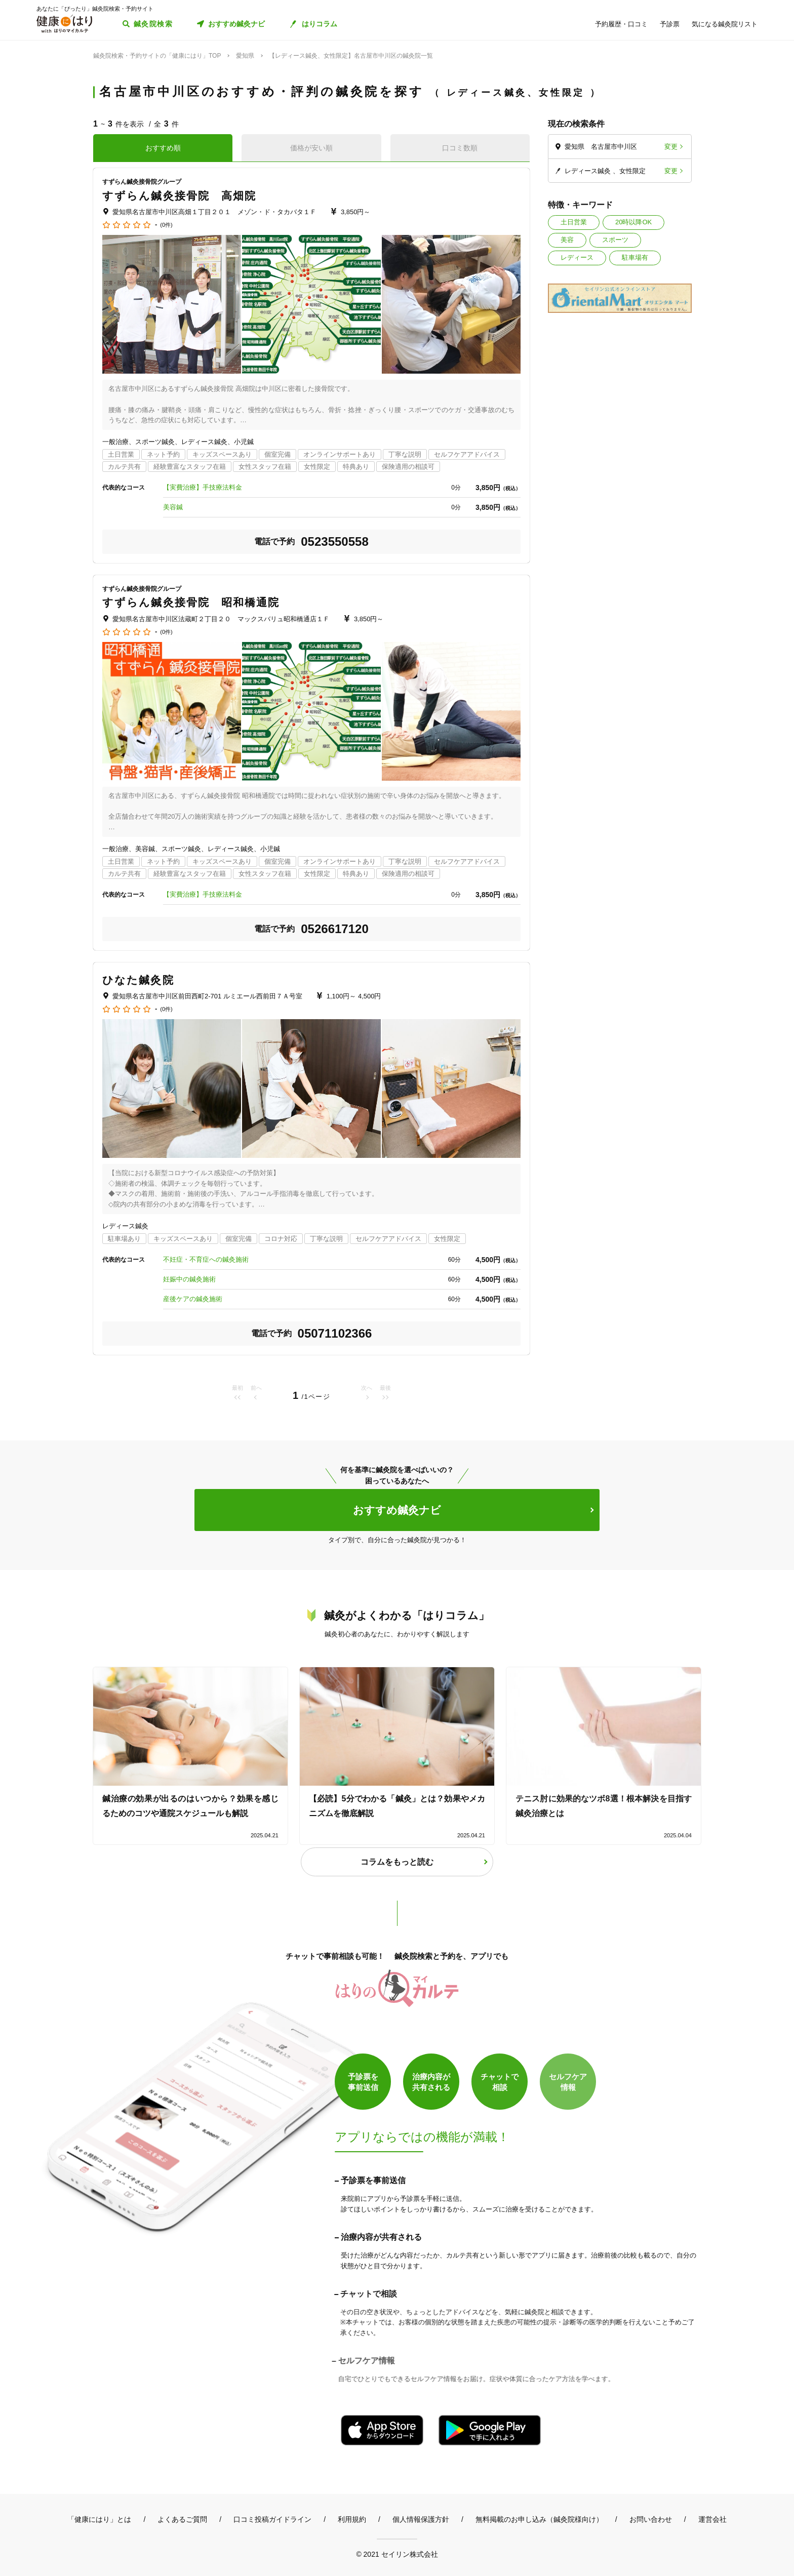  What do you see at coordinates (272, 2519) in the screenshot?
I see `口コミ投稿ガイドライン` at bounding box center [272, 2519].